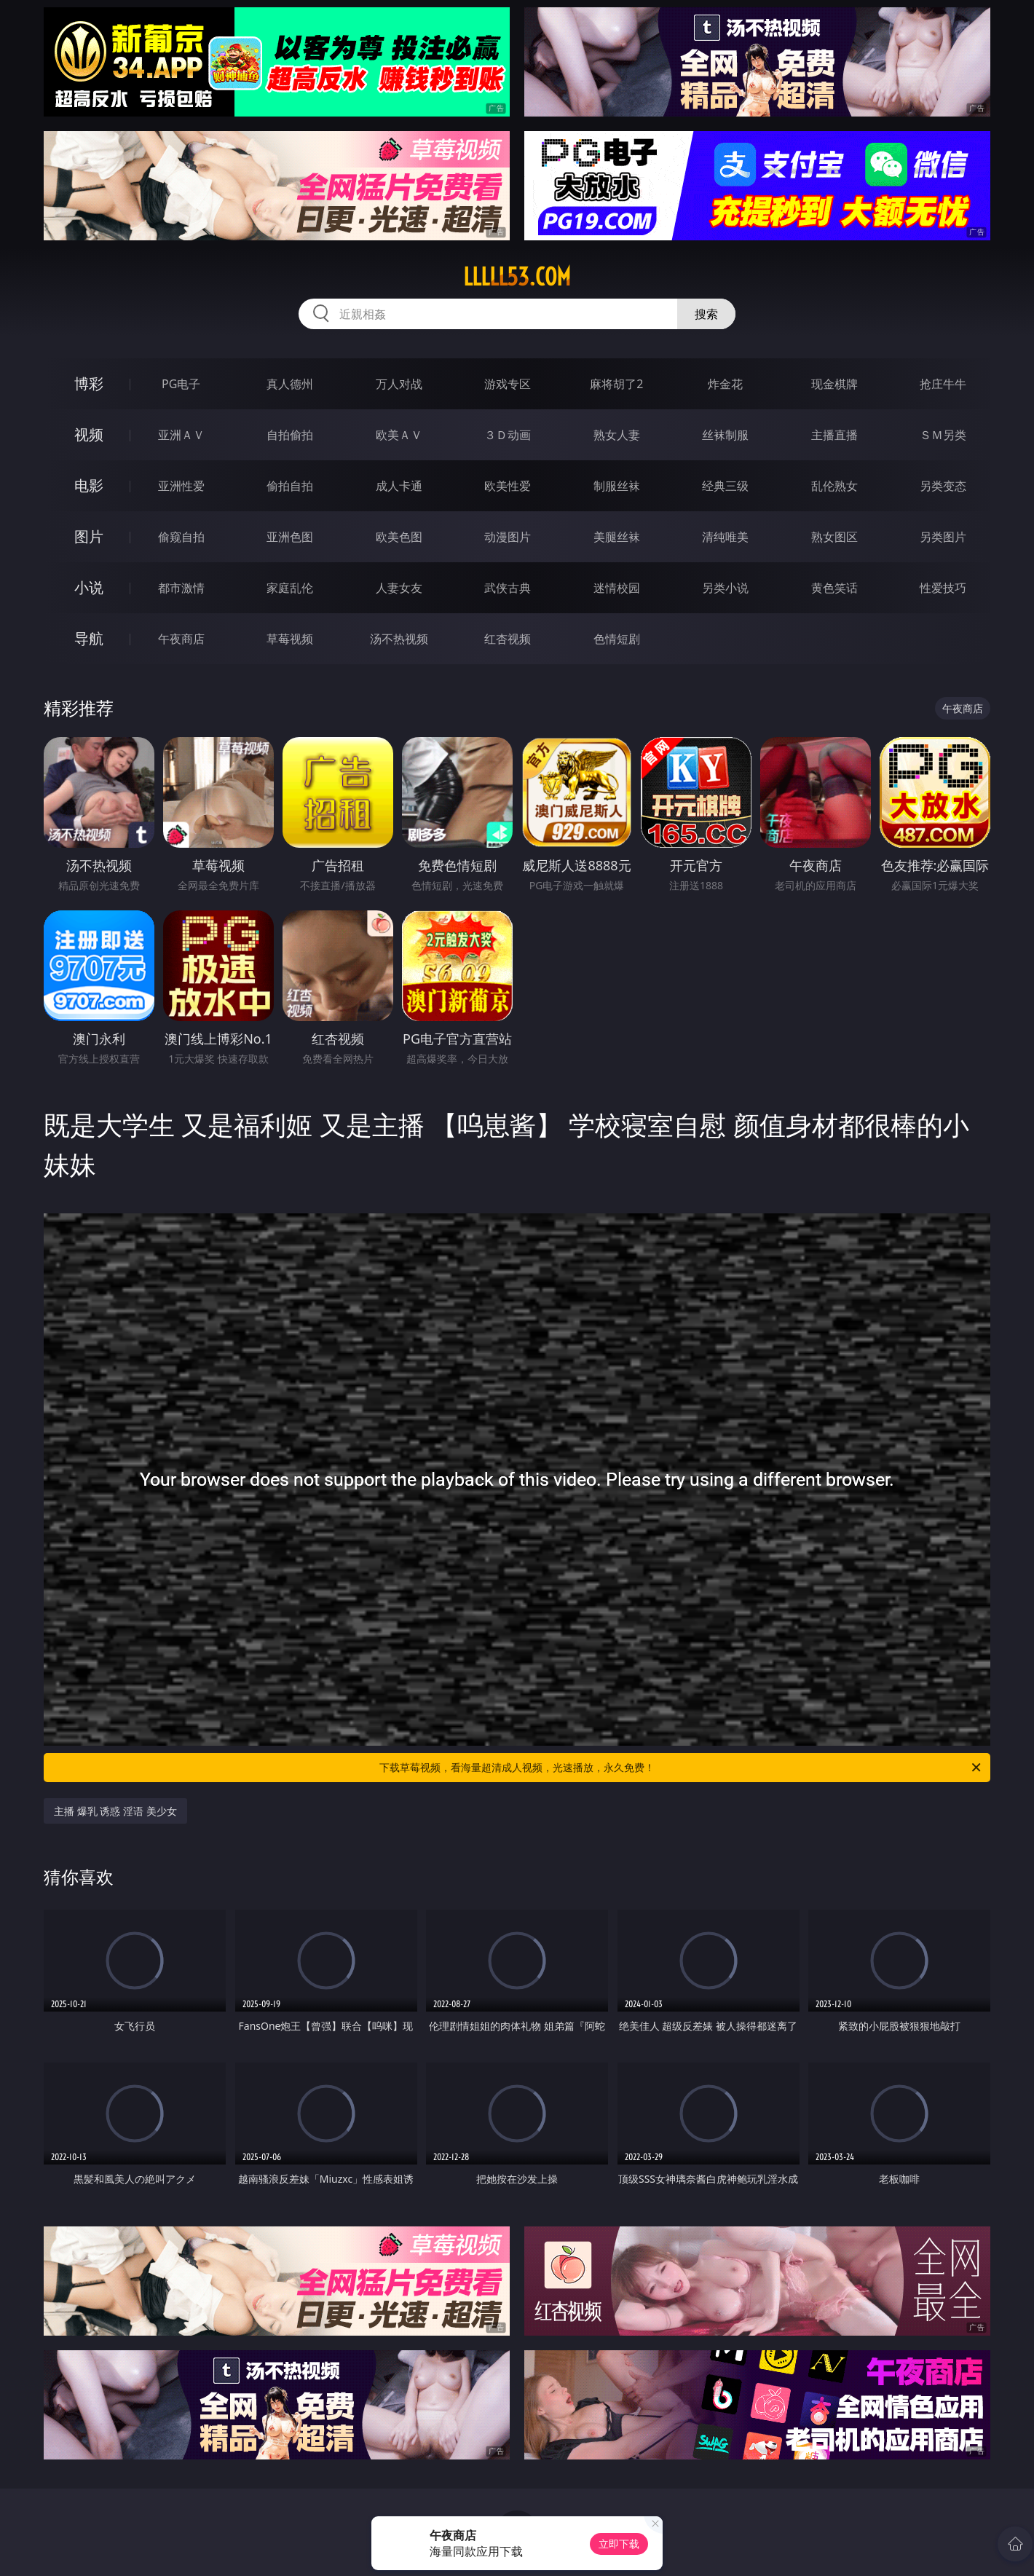 The width and height of the screenshot is (1034, 2576). What do you see at coordinates (834, 537) in the screenshot?
I see `熟女图区` at bounding box center [834, 537].